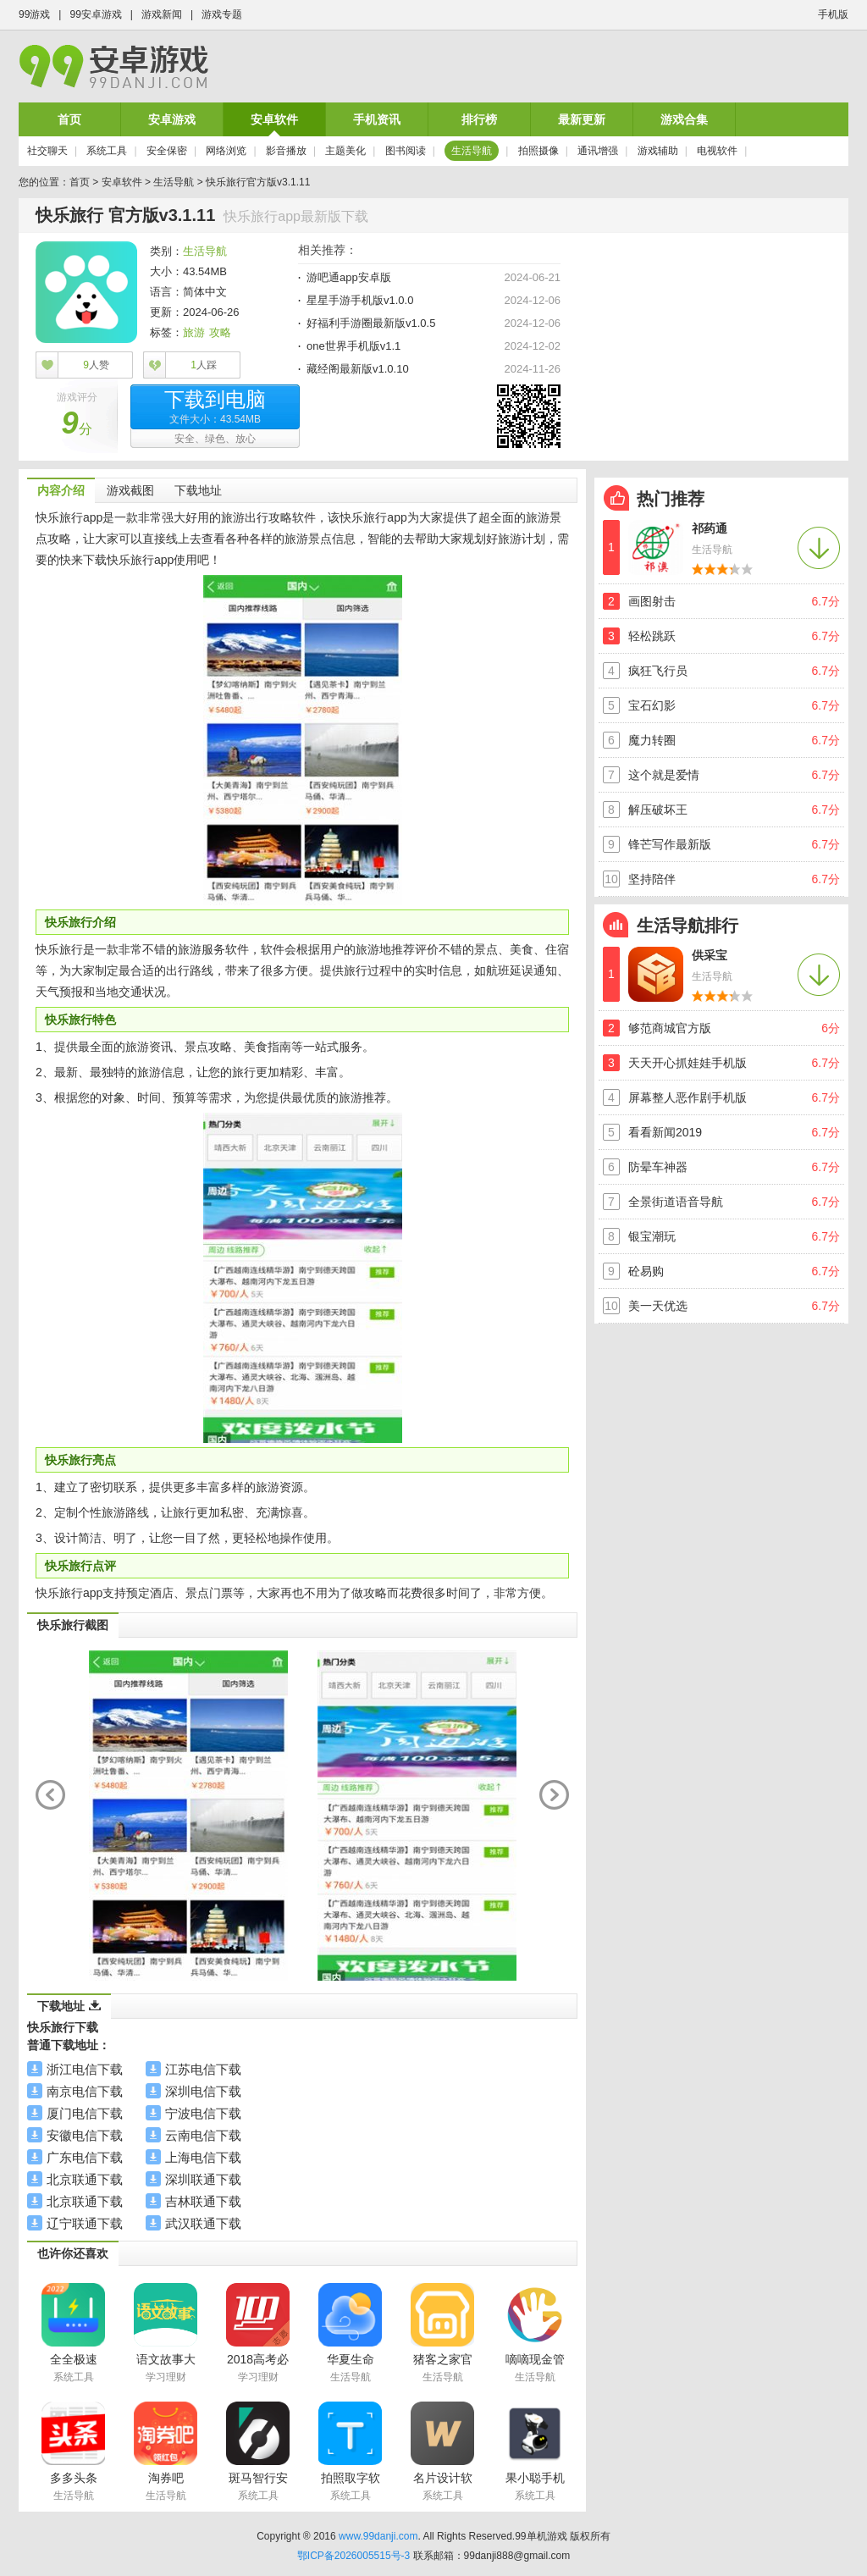  I want to click on 游戏辅助, so click(658, 151).